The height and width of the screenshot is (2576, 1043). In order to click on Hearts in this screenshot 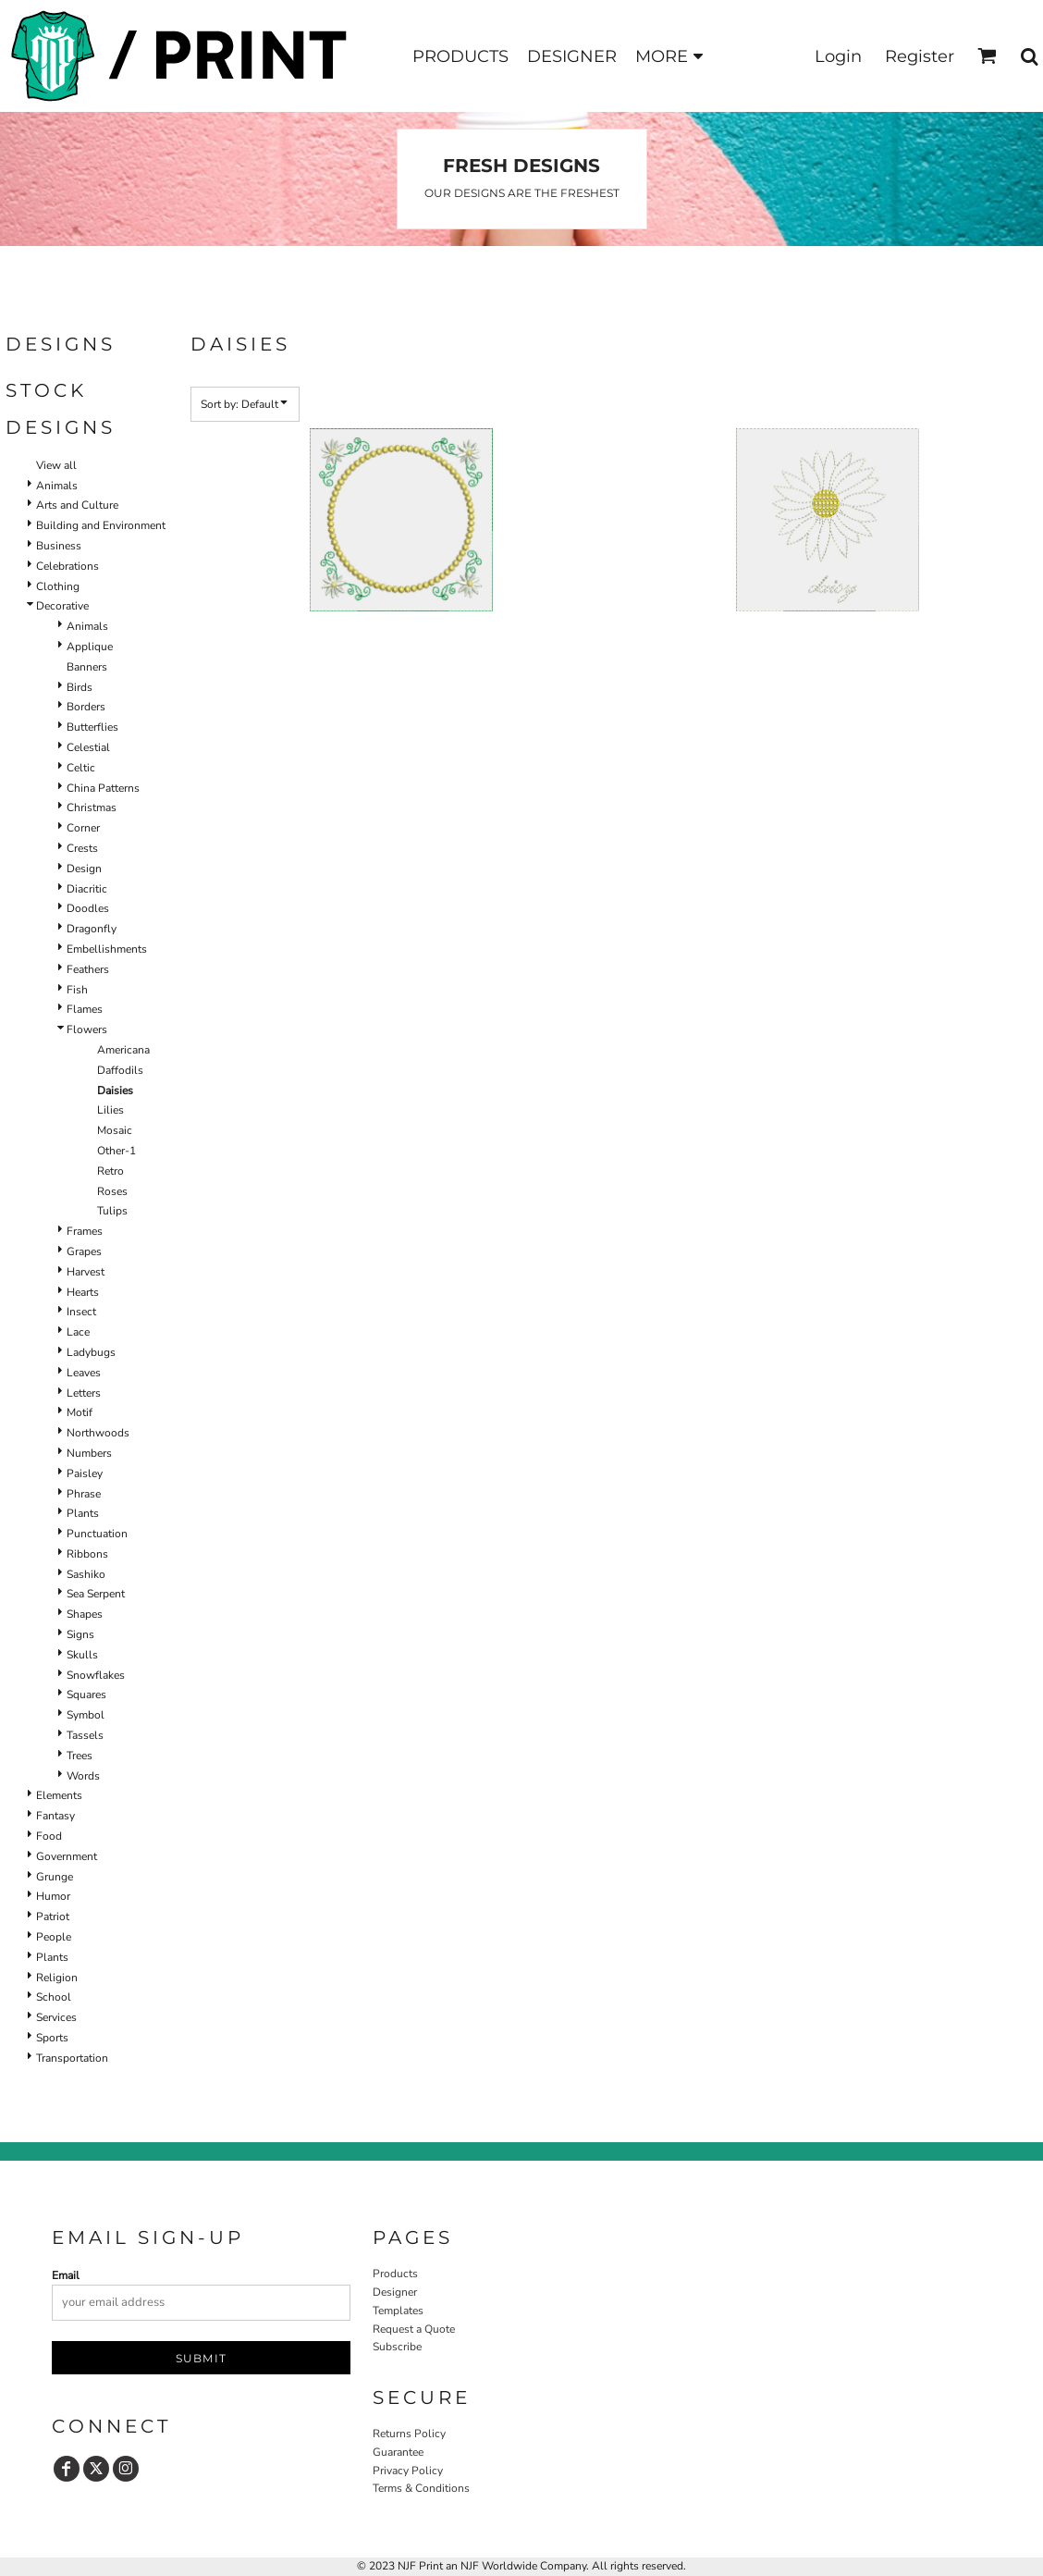, I will do `click(83, 1292)`.